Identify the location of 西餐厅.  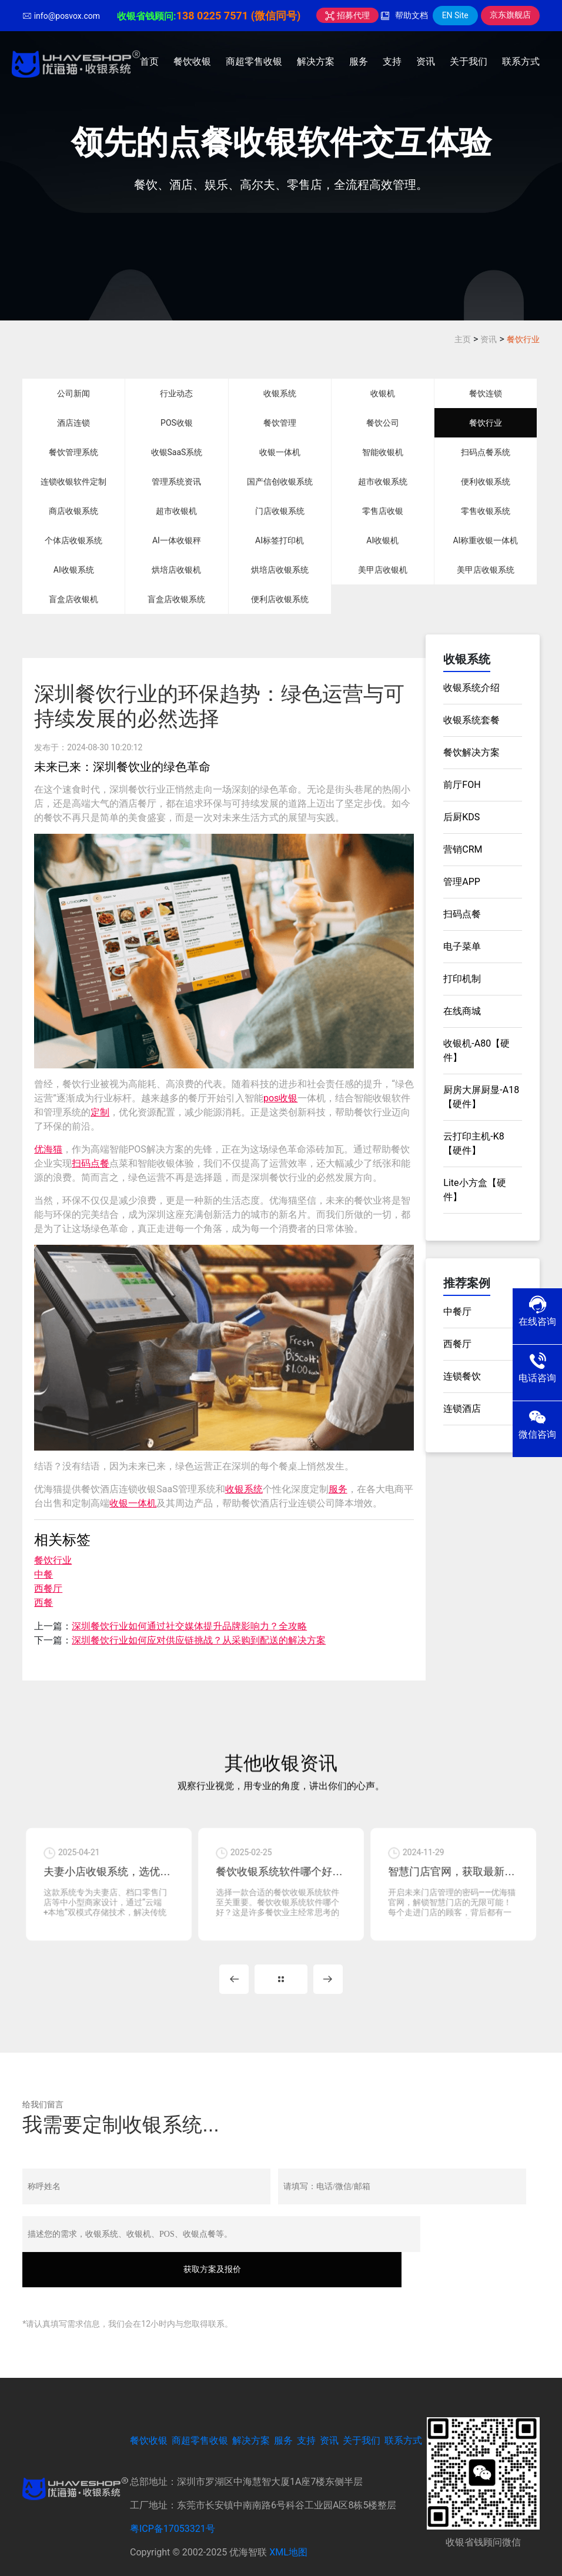
(48, 1588).